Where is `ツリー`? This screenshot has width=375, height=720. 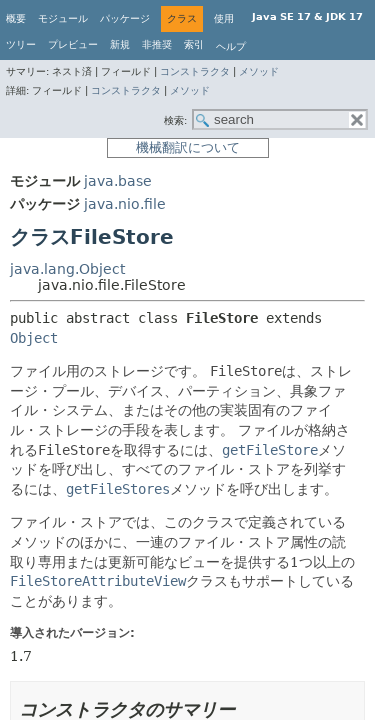 ツリー is located at coordinates (21, 44).